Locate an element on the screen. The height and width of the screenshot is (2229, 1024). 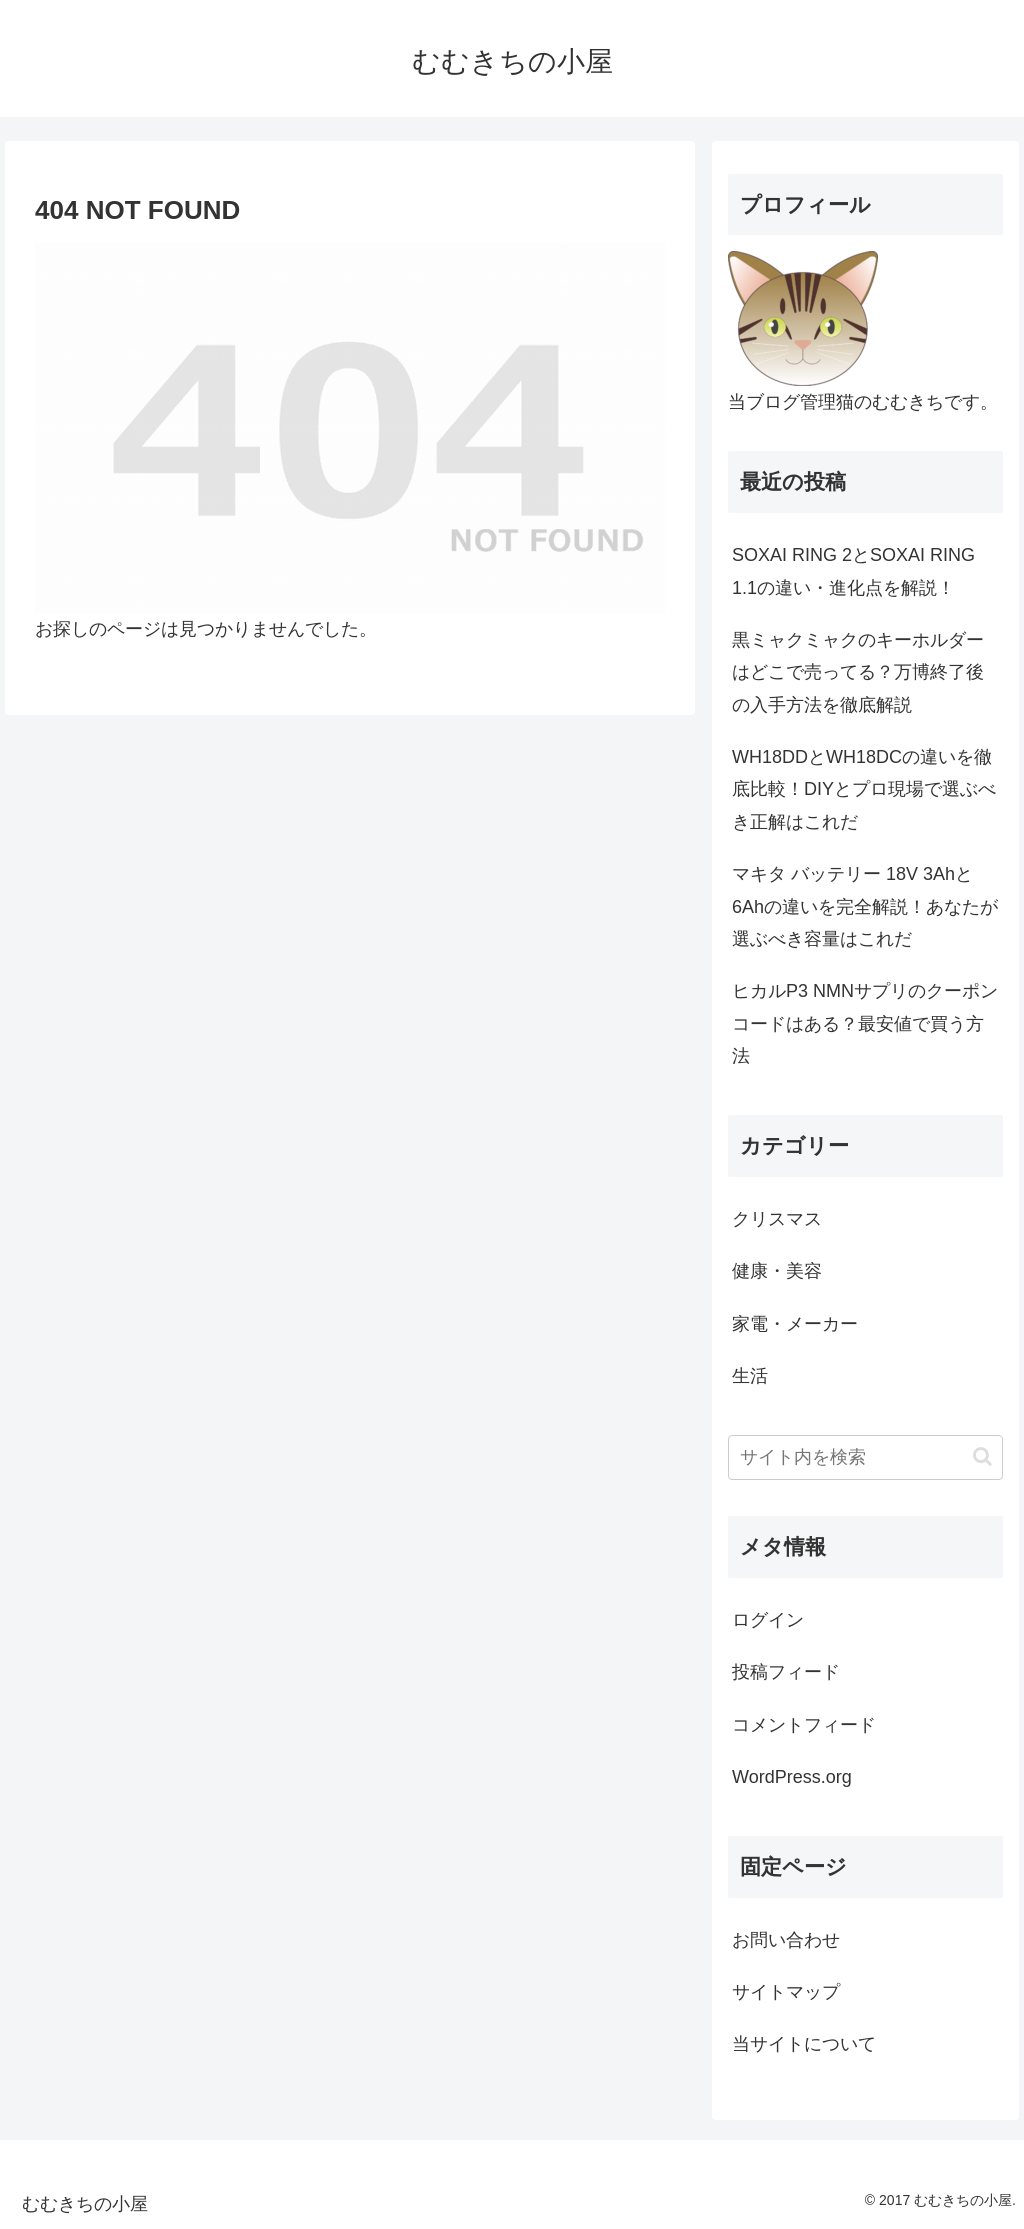
ヒカルP3 NMNサプリのクーポンコードはある？最安値で買う方法 is located at coordinates (865, 1023).